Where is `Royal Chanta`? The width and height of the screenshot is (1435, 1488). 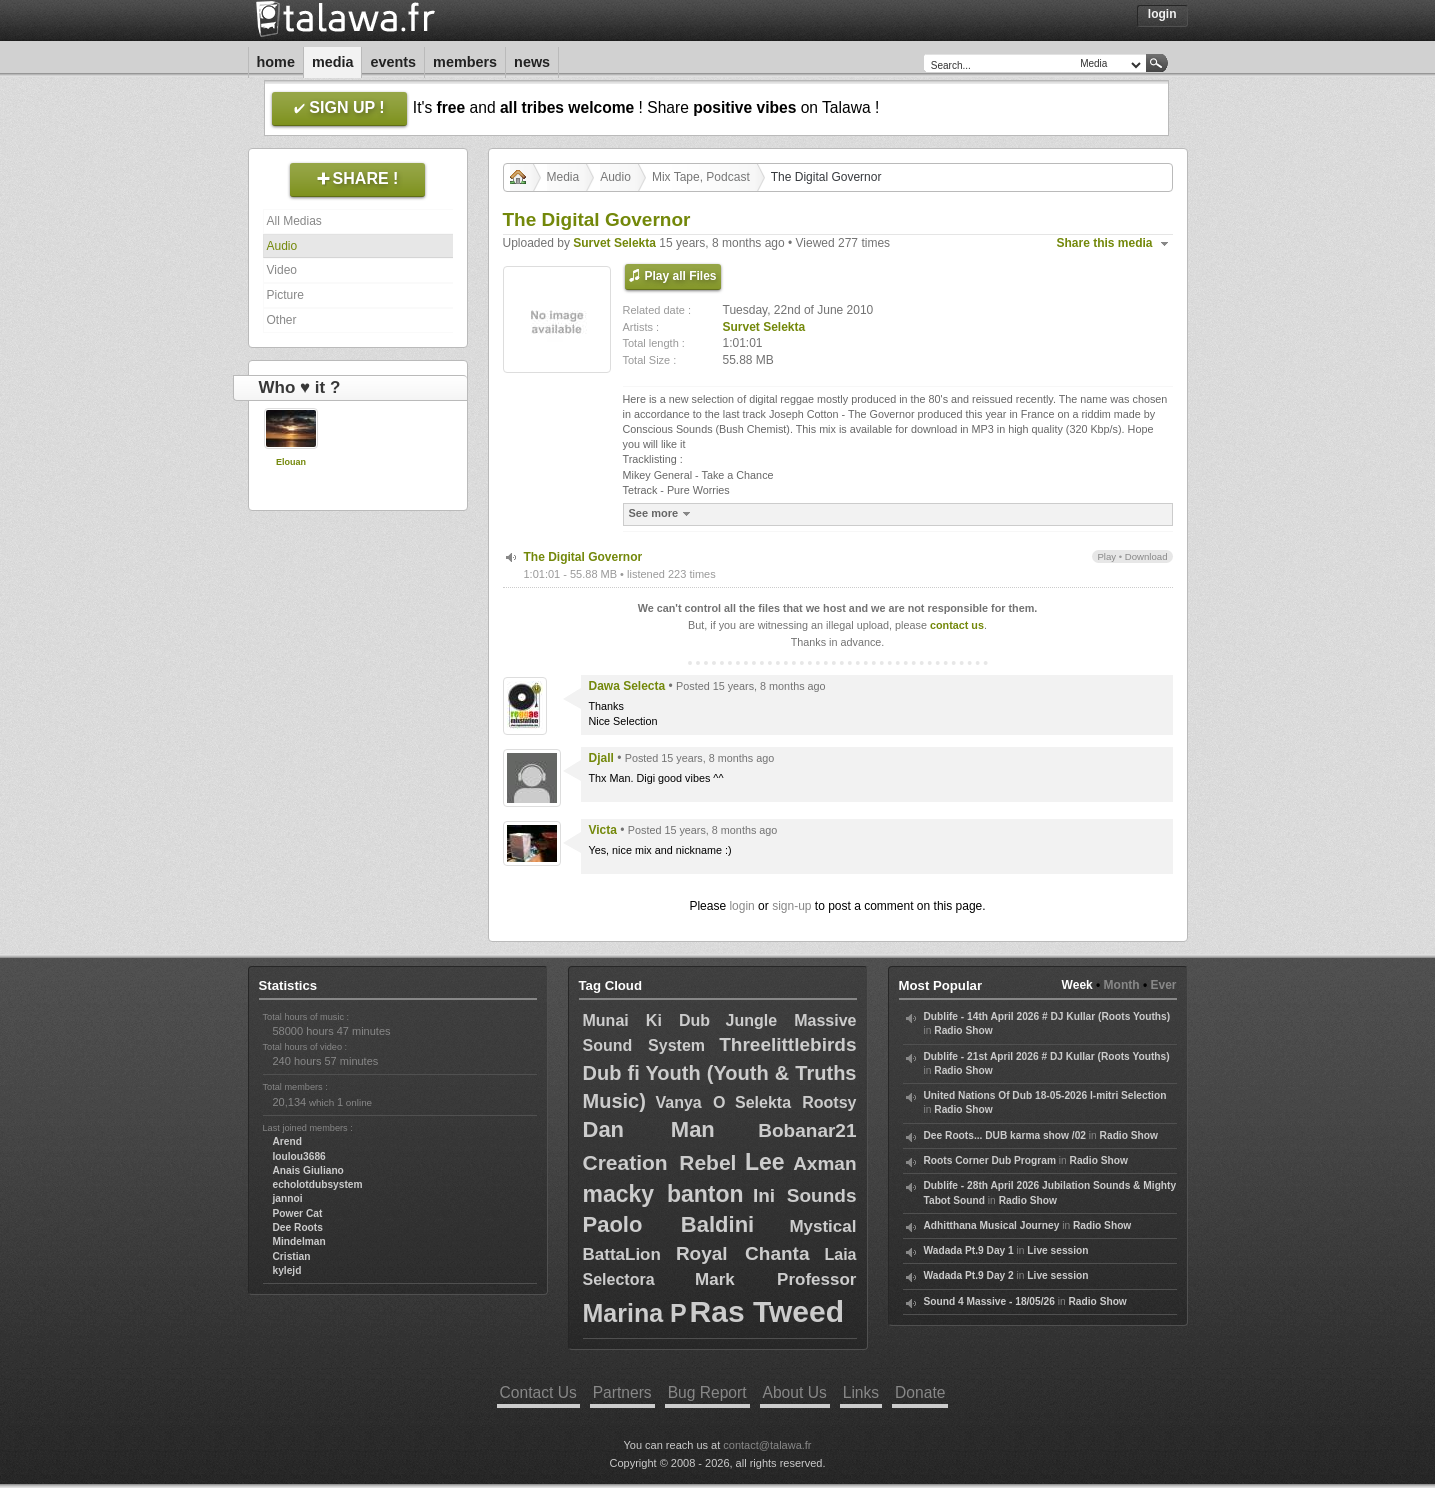
Royal Chanta is located at coordinates (743, 1253).